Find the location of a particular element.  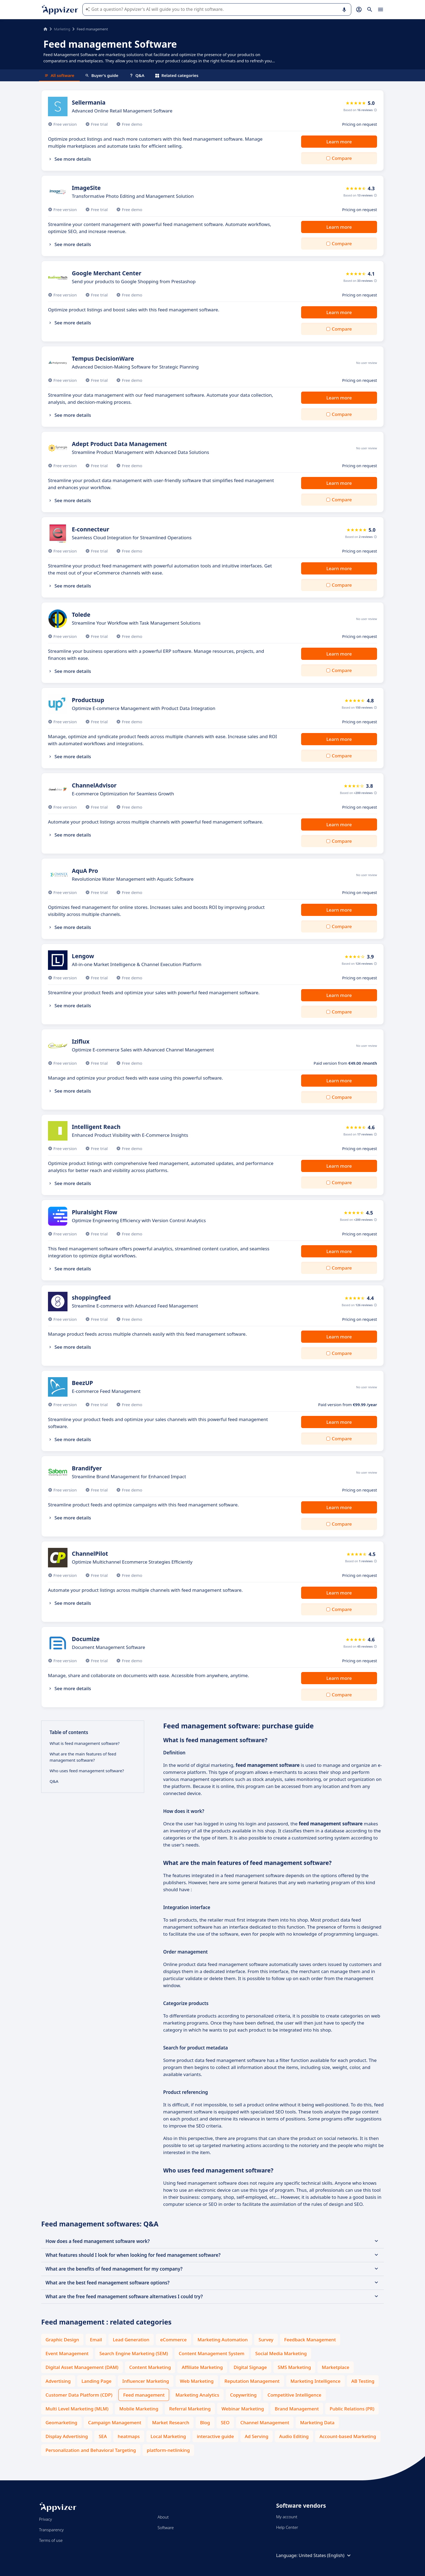

AB Testing is located at coordinates (362, 2381).